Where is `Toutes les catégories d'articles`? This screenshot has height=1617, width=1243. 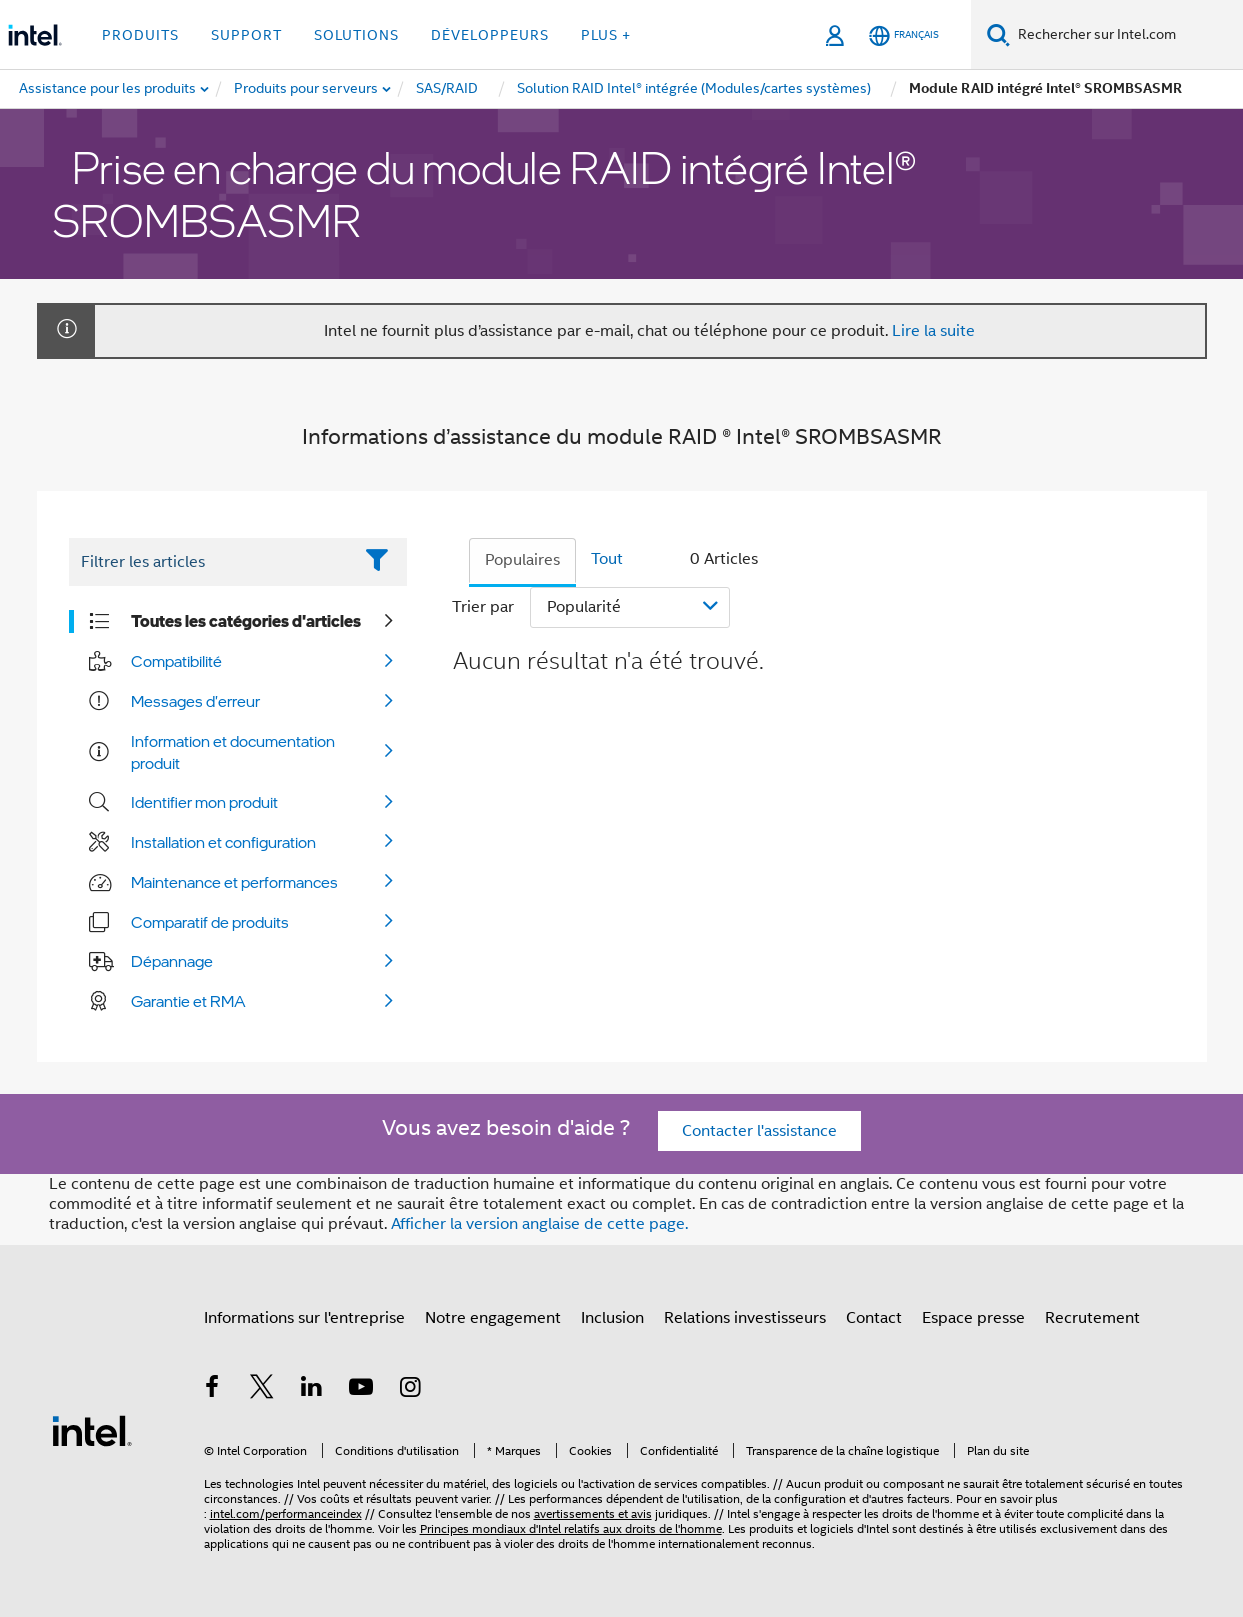 Toutes les catégories d'articles is located at coordinates (246, 621).